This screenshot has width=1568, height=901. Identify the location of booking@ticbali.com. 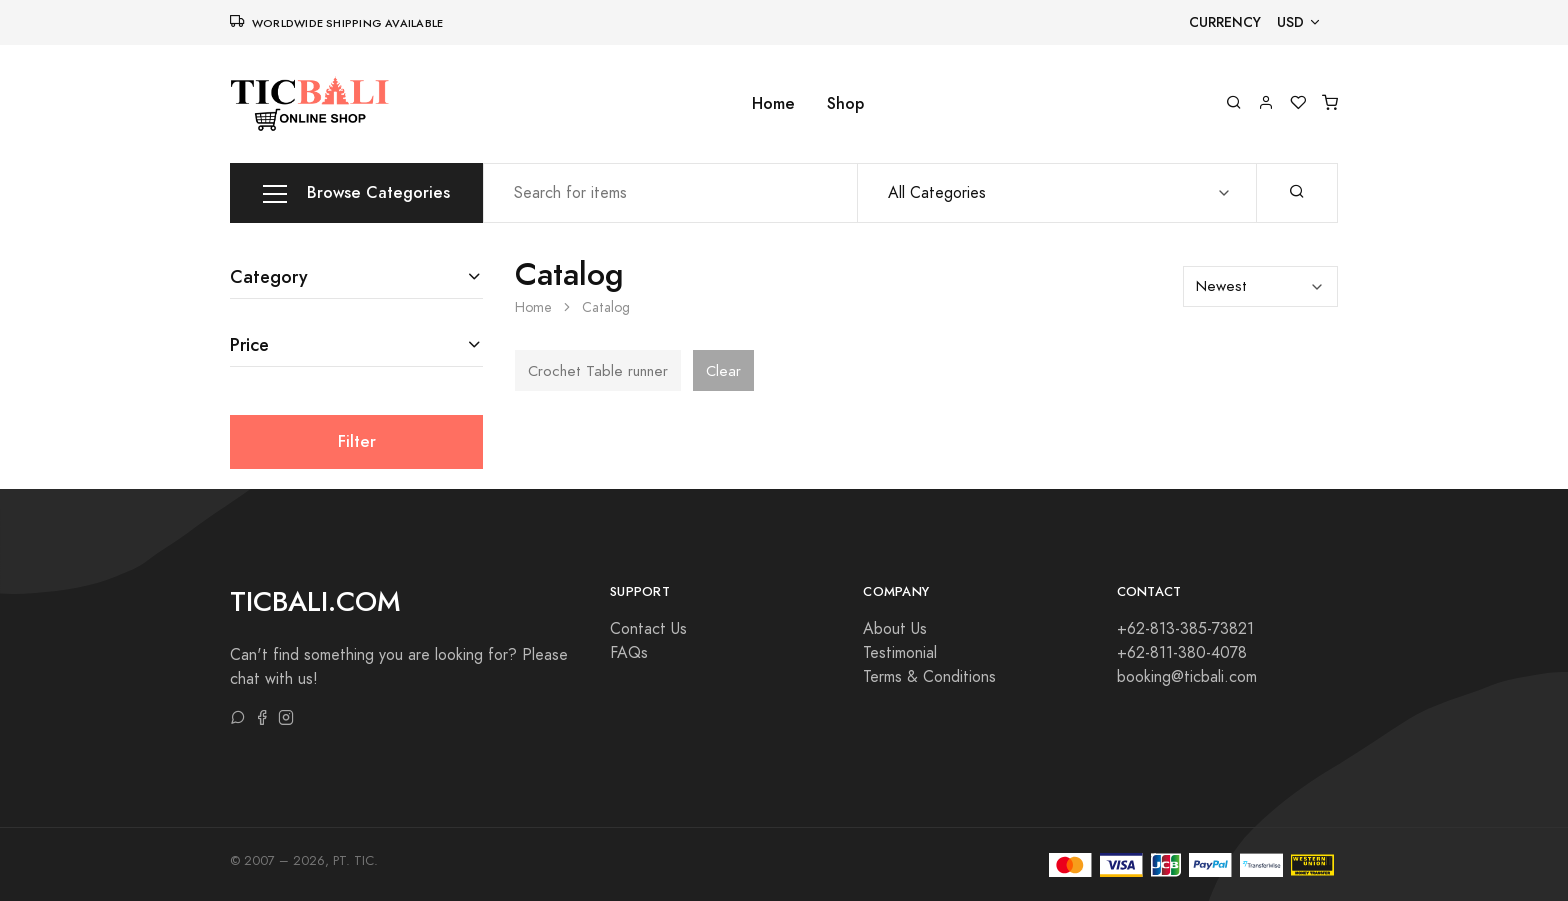
(1187, 677).